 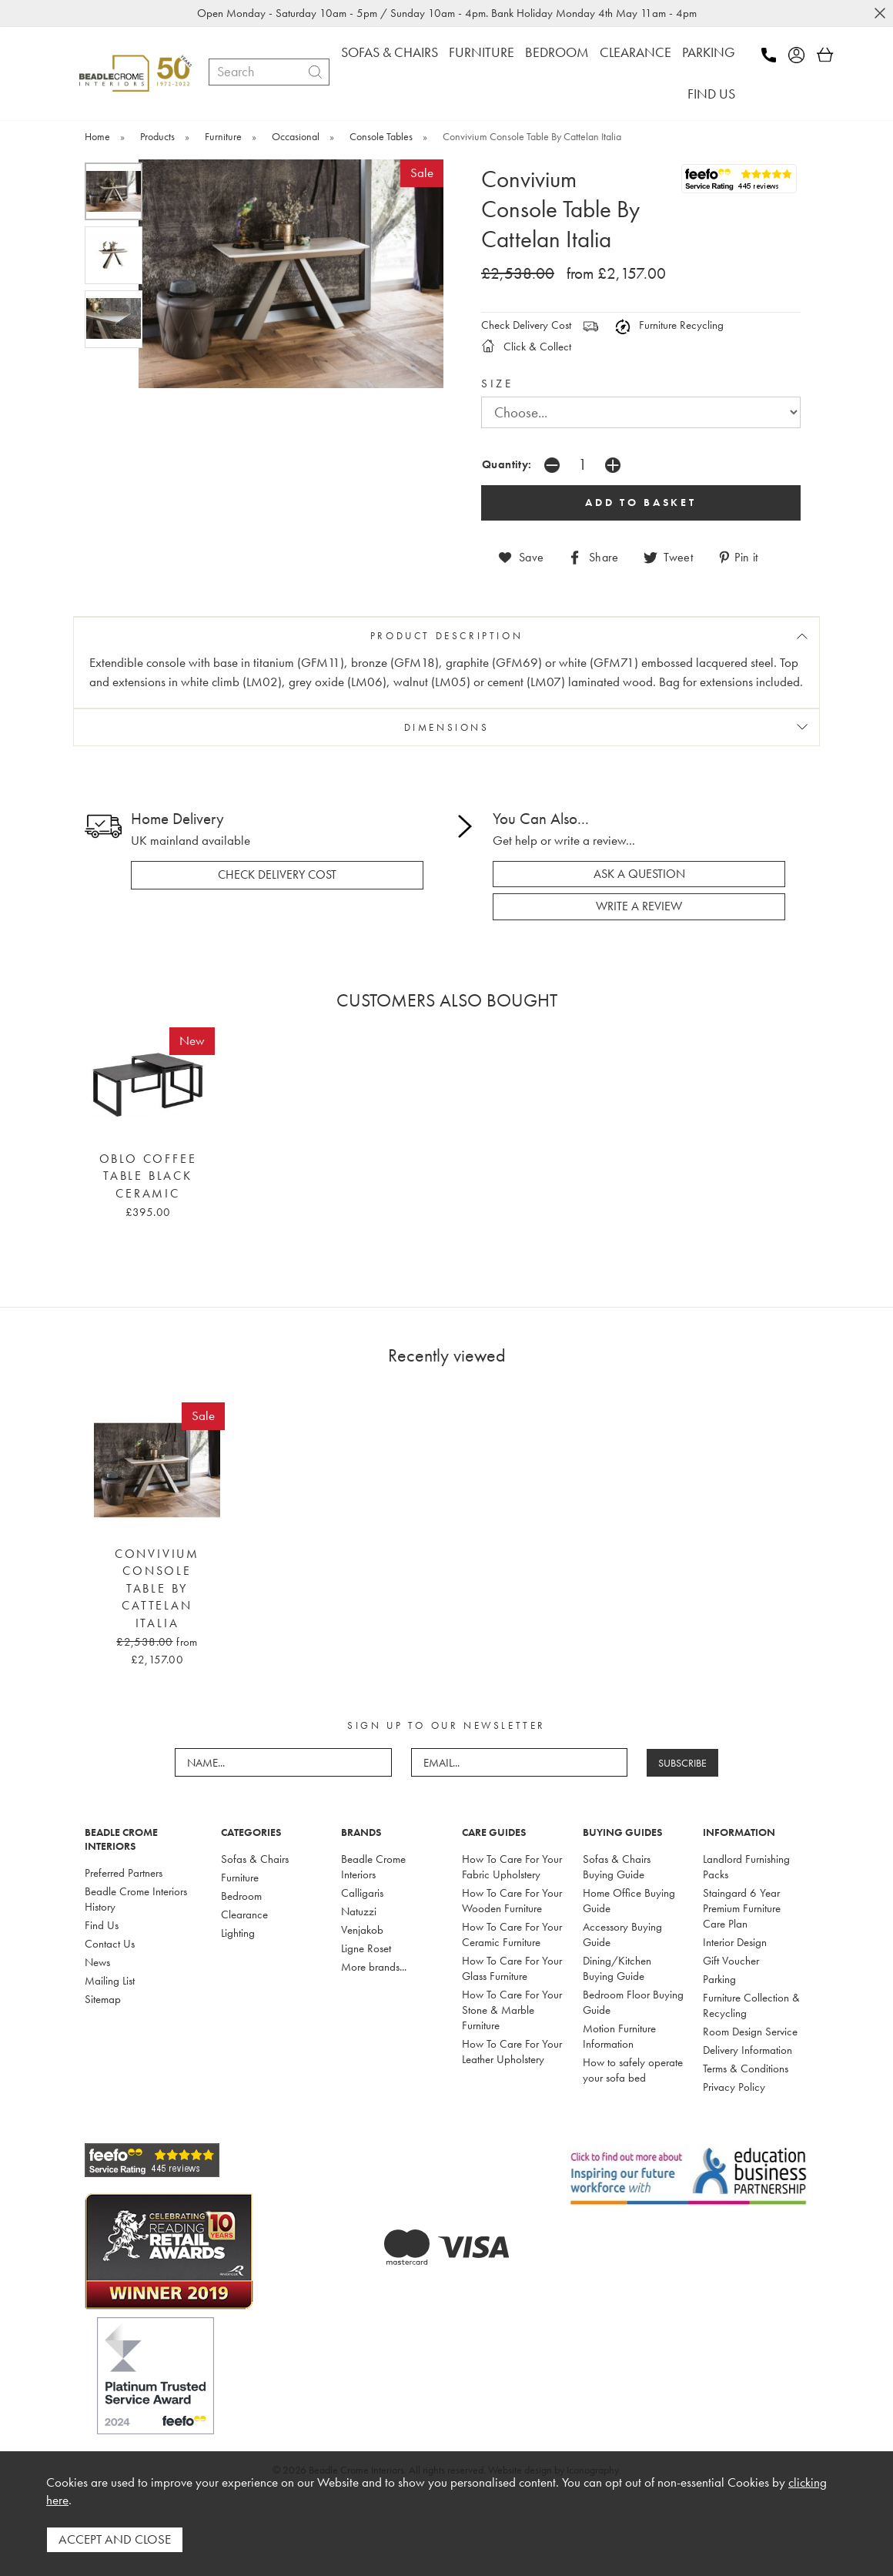 What do you see at coordinates (711, 93) in the screenshot?
I see `FIND US` at bounding box center [711, 93].